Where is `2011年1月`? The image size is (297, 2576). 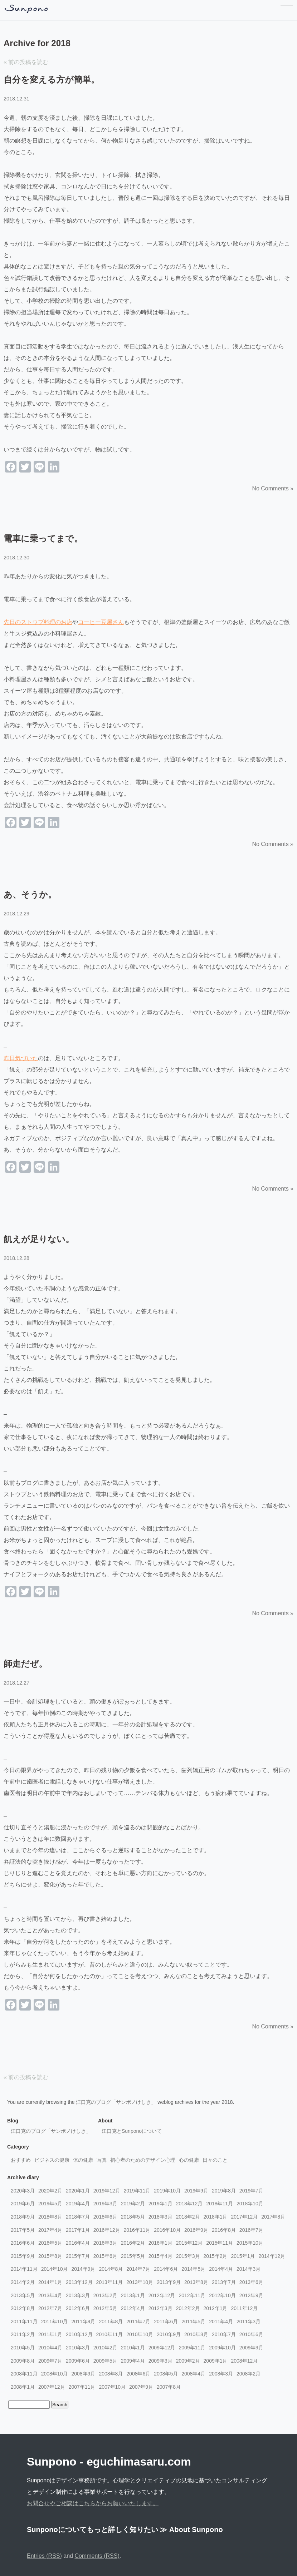
2011年1月 is located at coordinates (50, 2334).